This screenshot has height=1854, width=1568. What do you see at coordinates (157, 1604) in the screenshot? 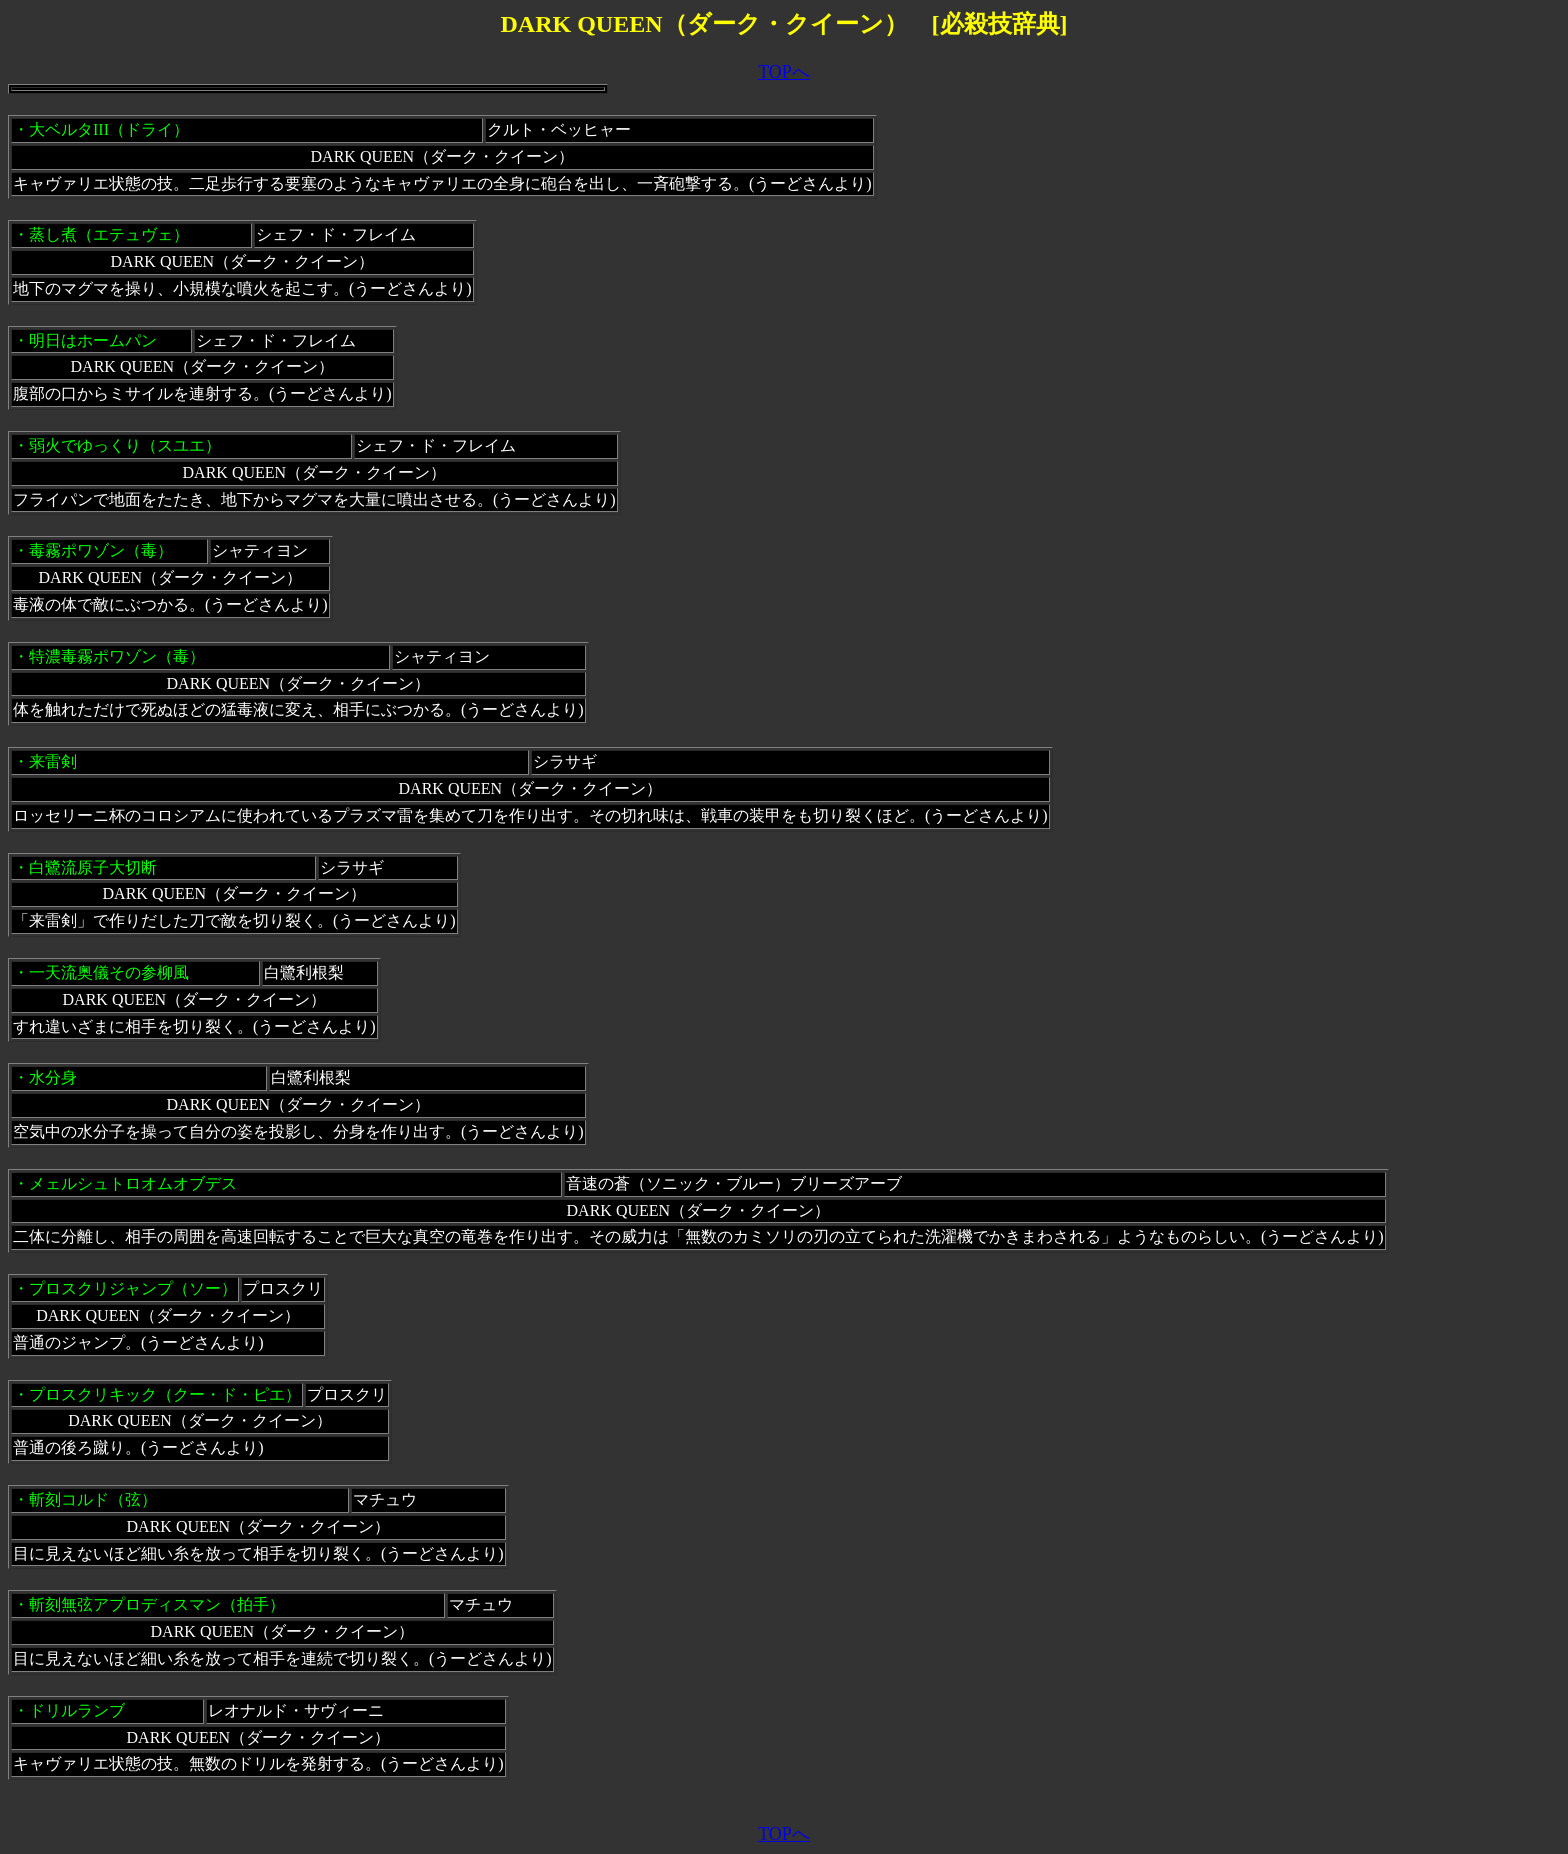
I see `斬刻無弦アプロディスマン（拍手）` at bounding box center [157, 1604].